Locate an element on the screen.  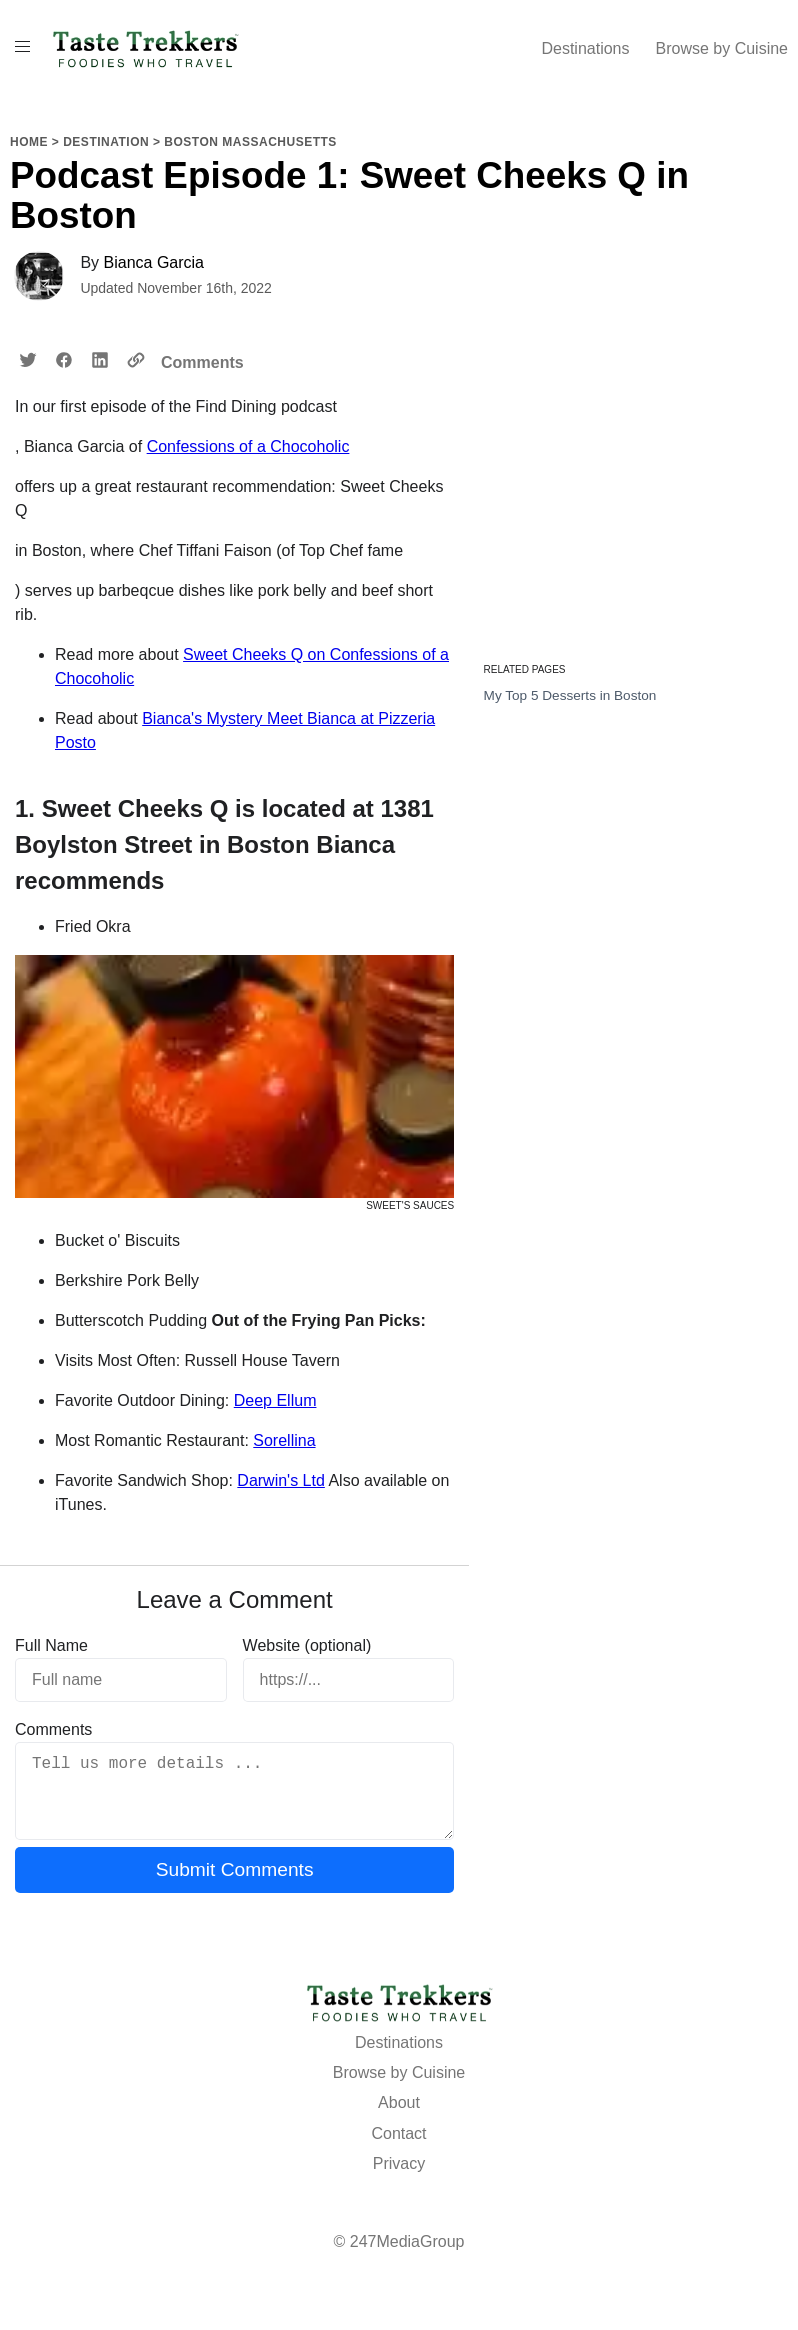
Sorellina is located at coordinates (284, 1440).